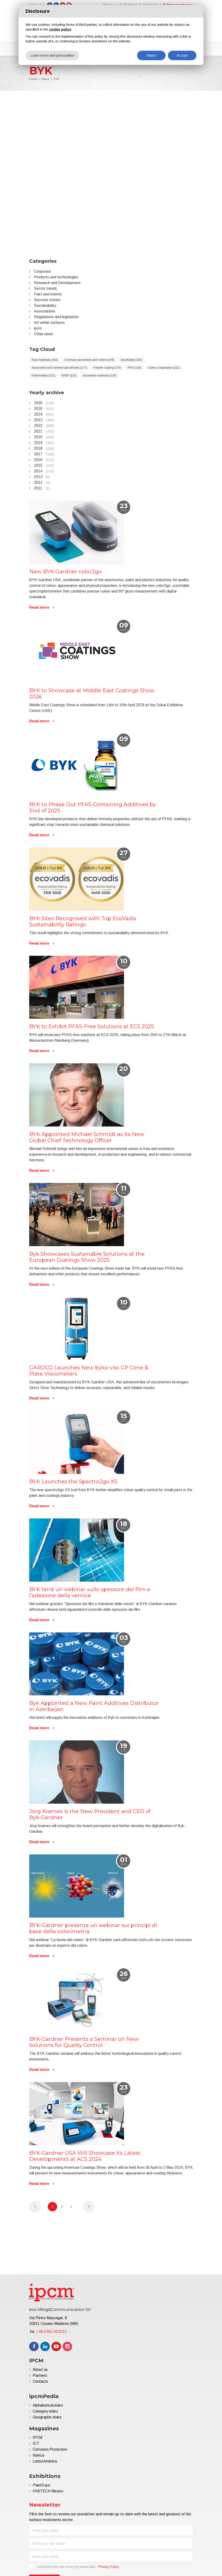 This screenshot has width=222, height=2576. Describe the element at coordinates (50, 2449) in the screenshot. I see `Corrosion Protection` at that location.